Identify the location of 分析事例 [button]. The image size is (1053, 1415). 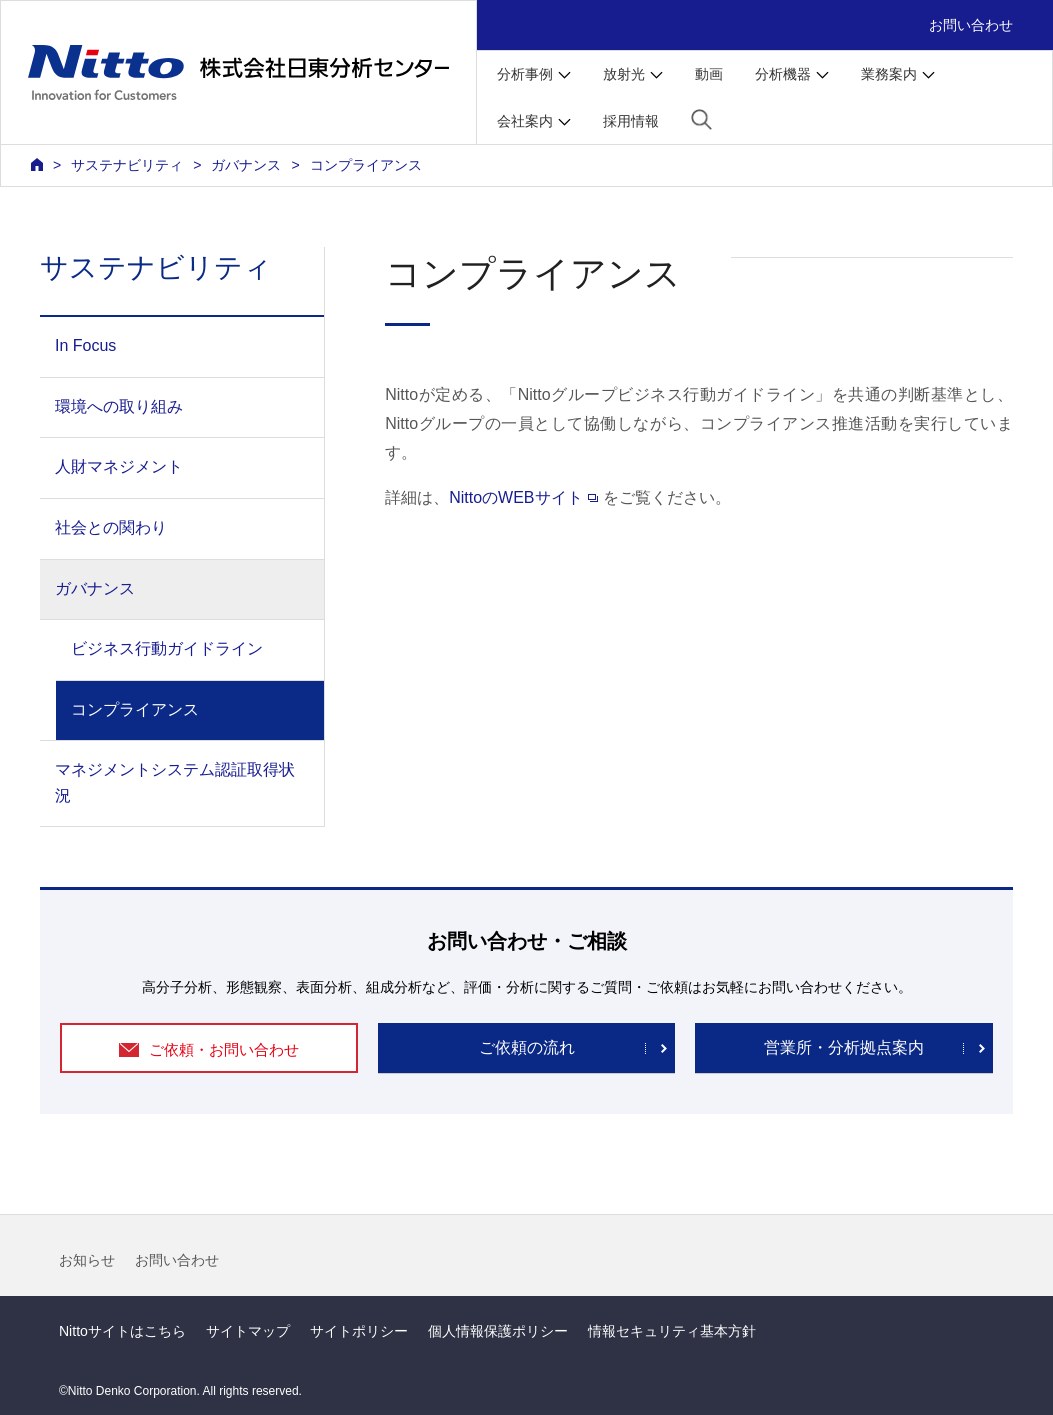
(525, 74).